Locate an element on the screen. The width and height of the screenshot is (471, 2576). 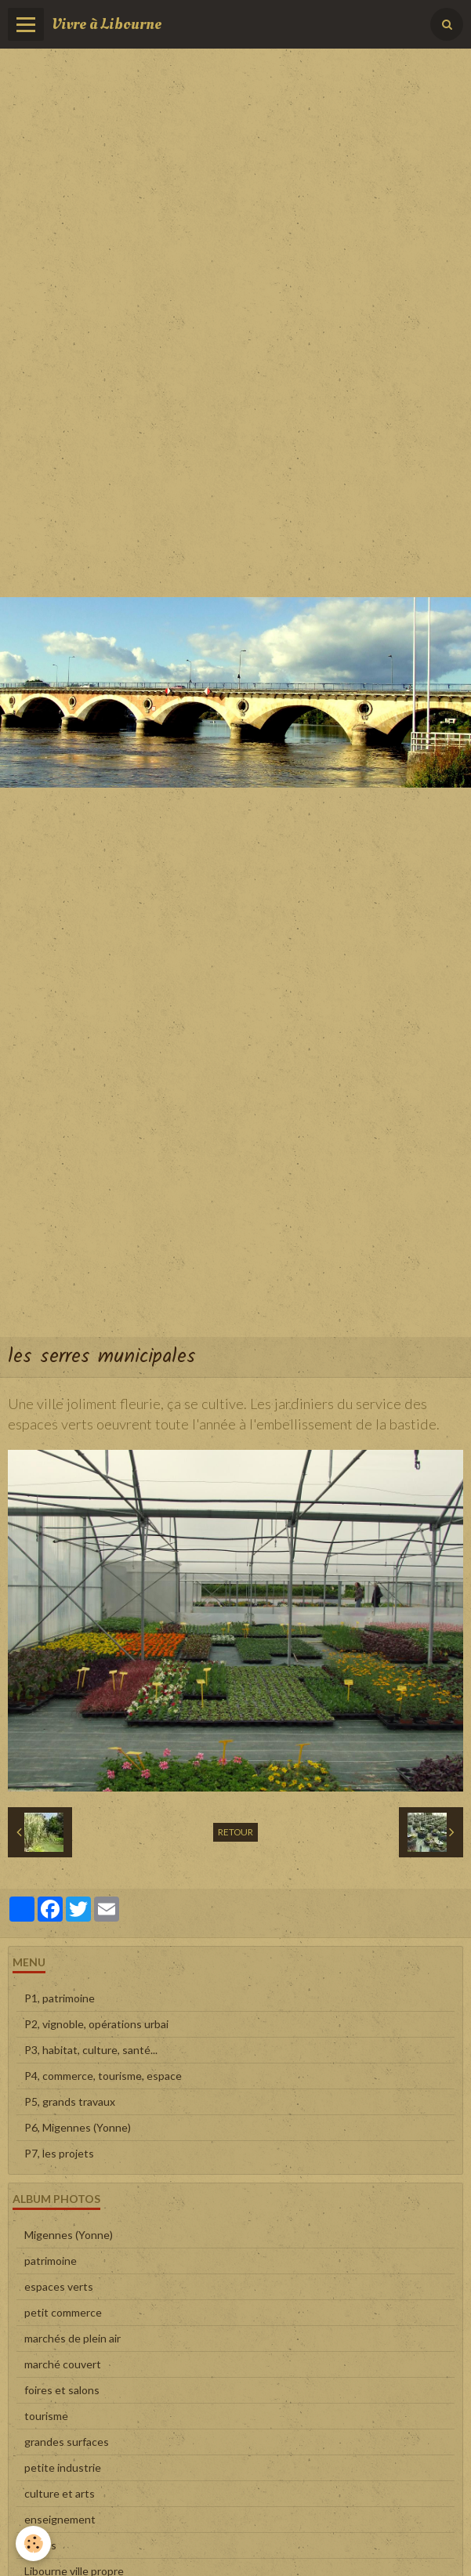
enseignement is located at coordinates (60, 2519).